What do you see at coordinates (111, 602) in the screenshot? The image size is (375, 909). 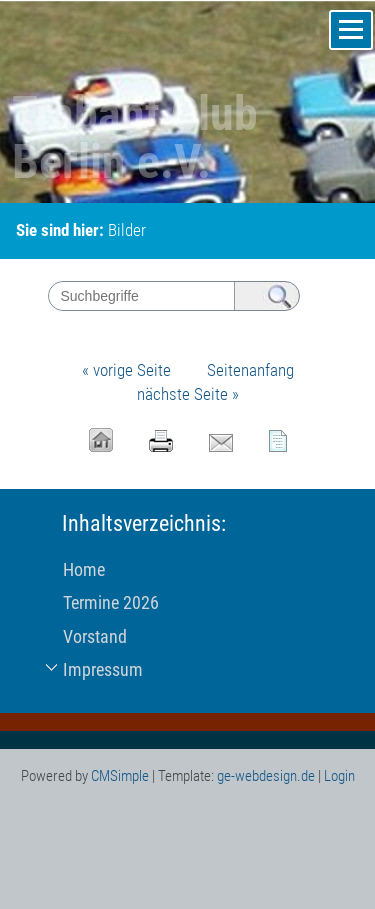 I see `Termine 2026` at bounding box center [111, 602].